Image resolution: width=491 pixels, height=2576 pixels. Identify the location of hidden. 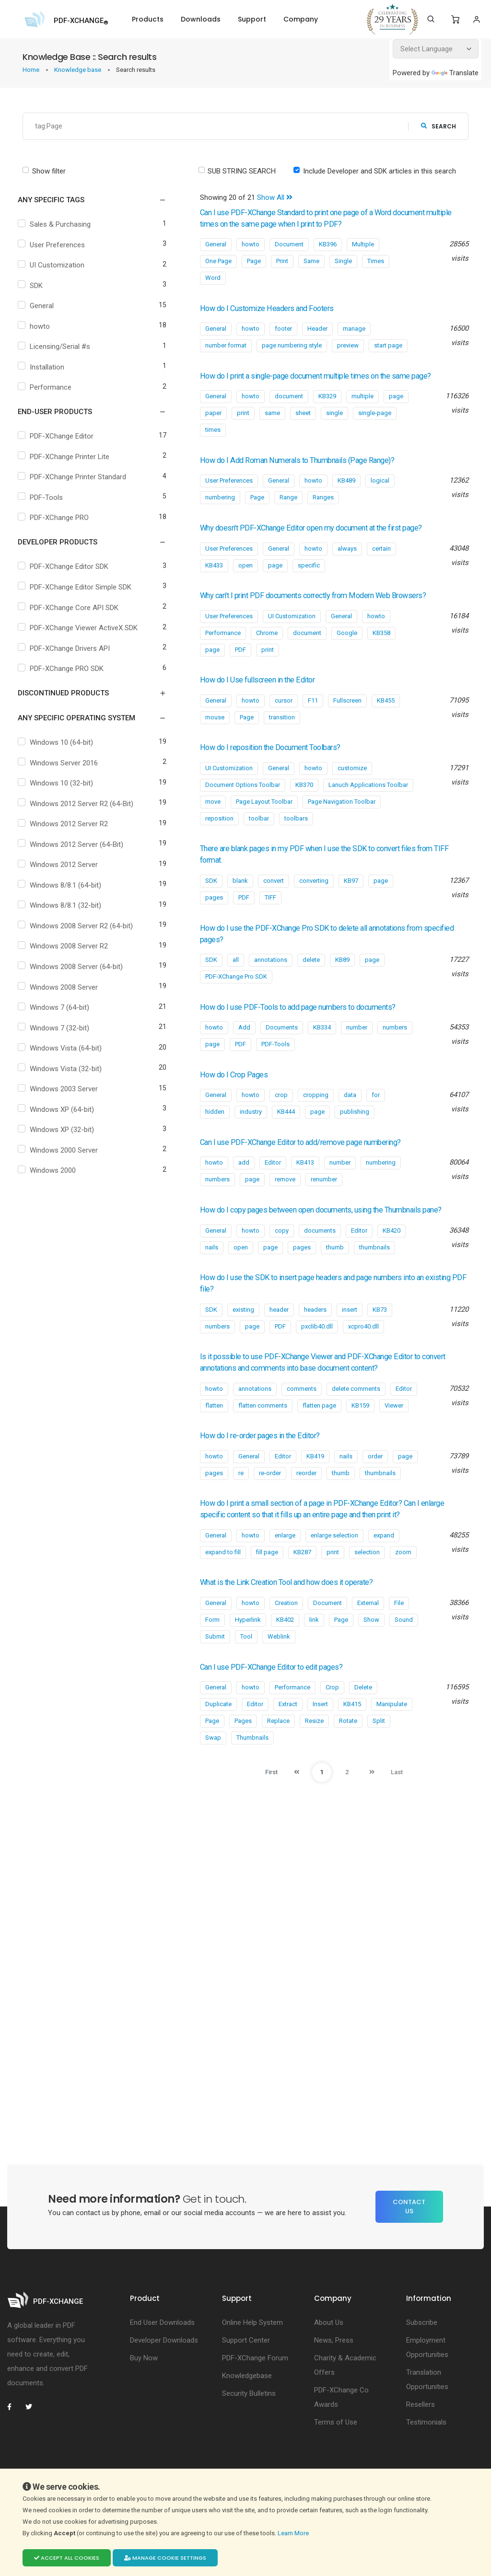
(214, 1134).